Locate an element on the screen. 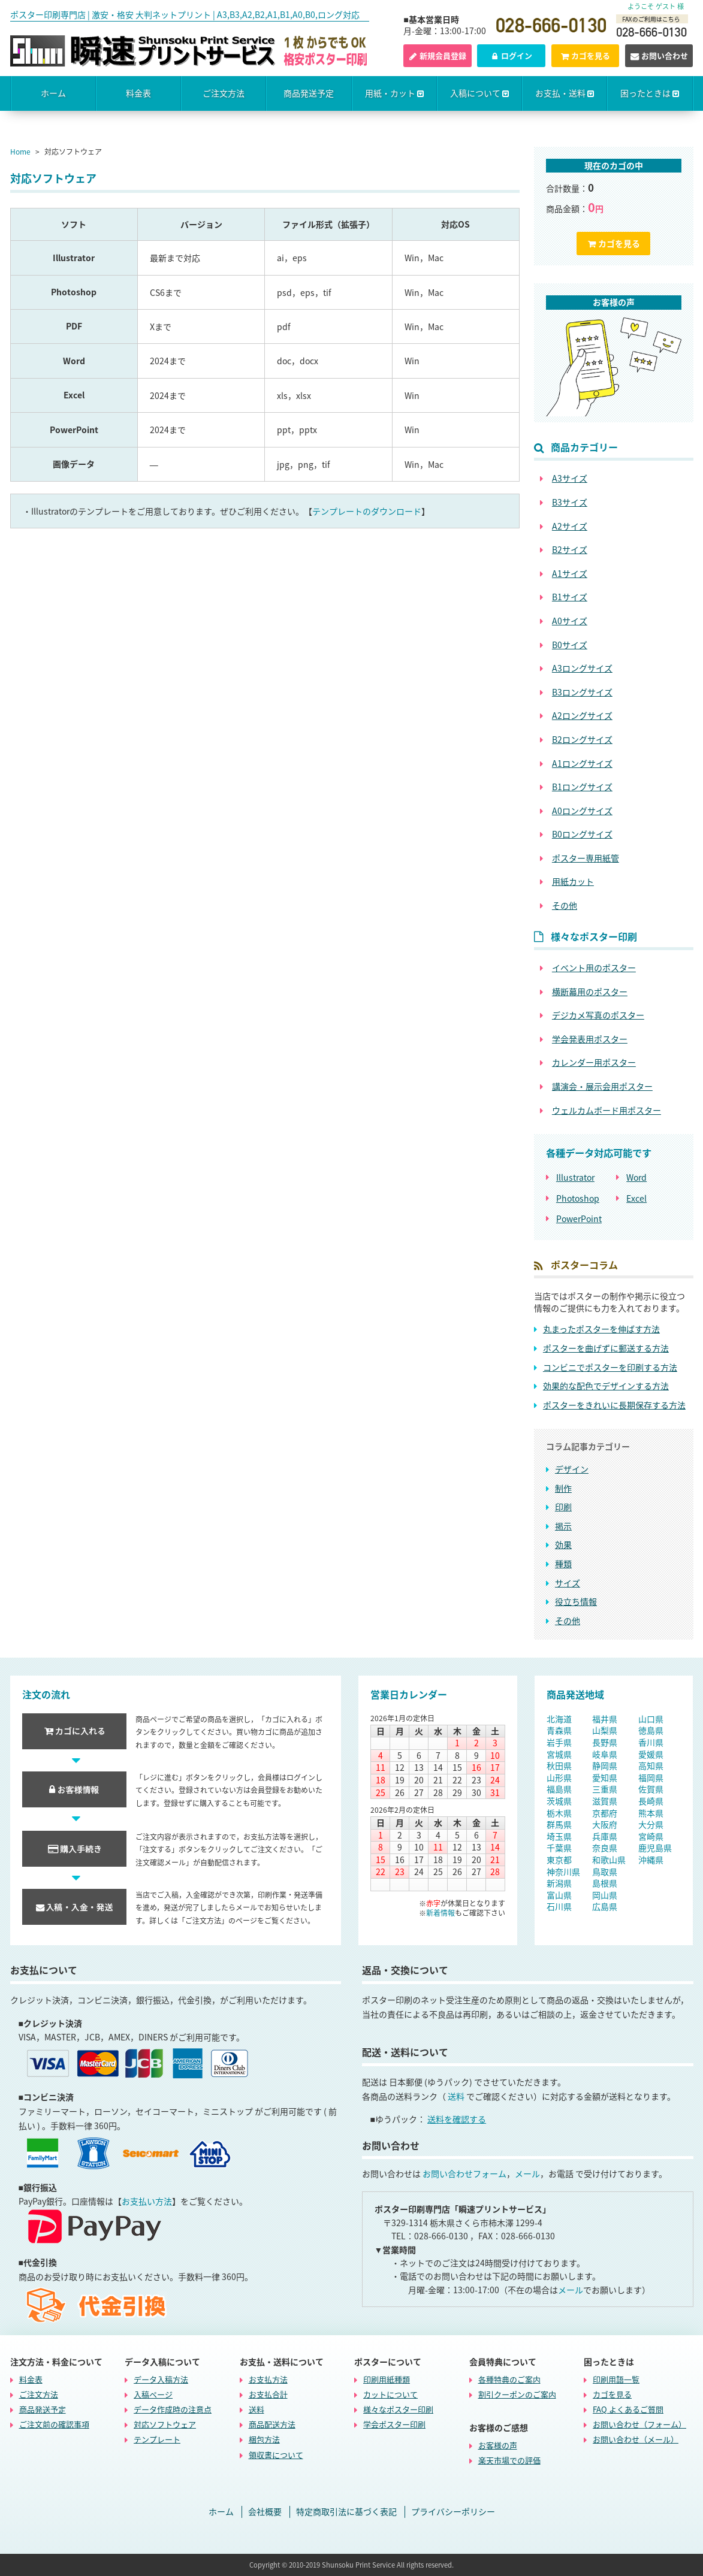  横断幕用のポスター is located at coordinates (589, 991).